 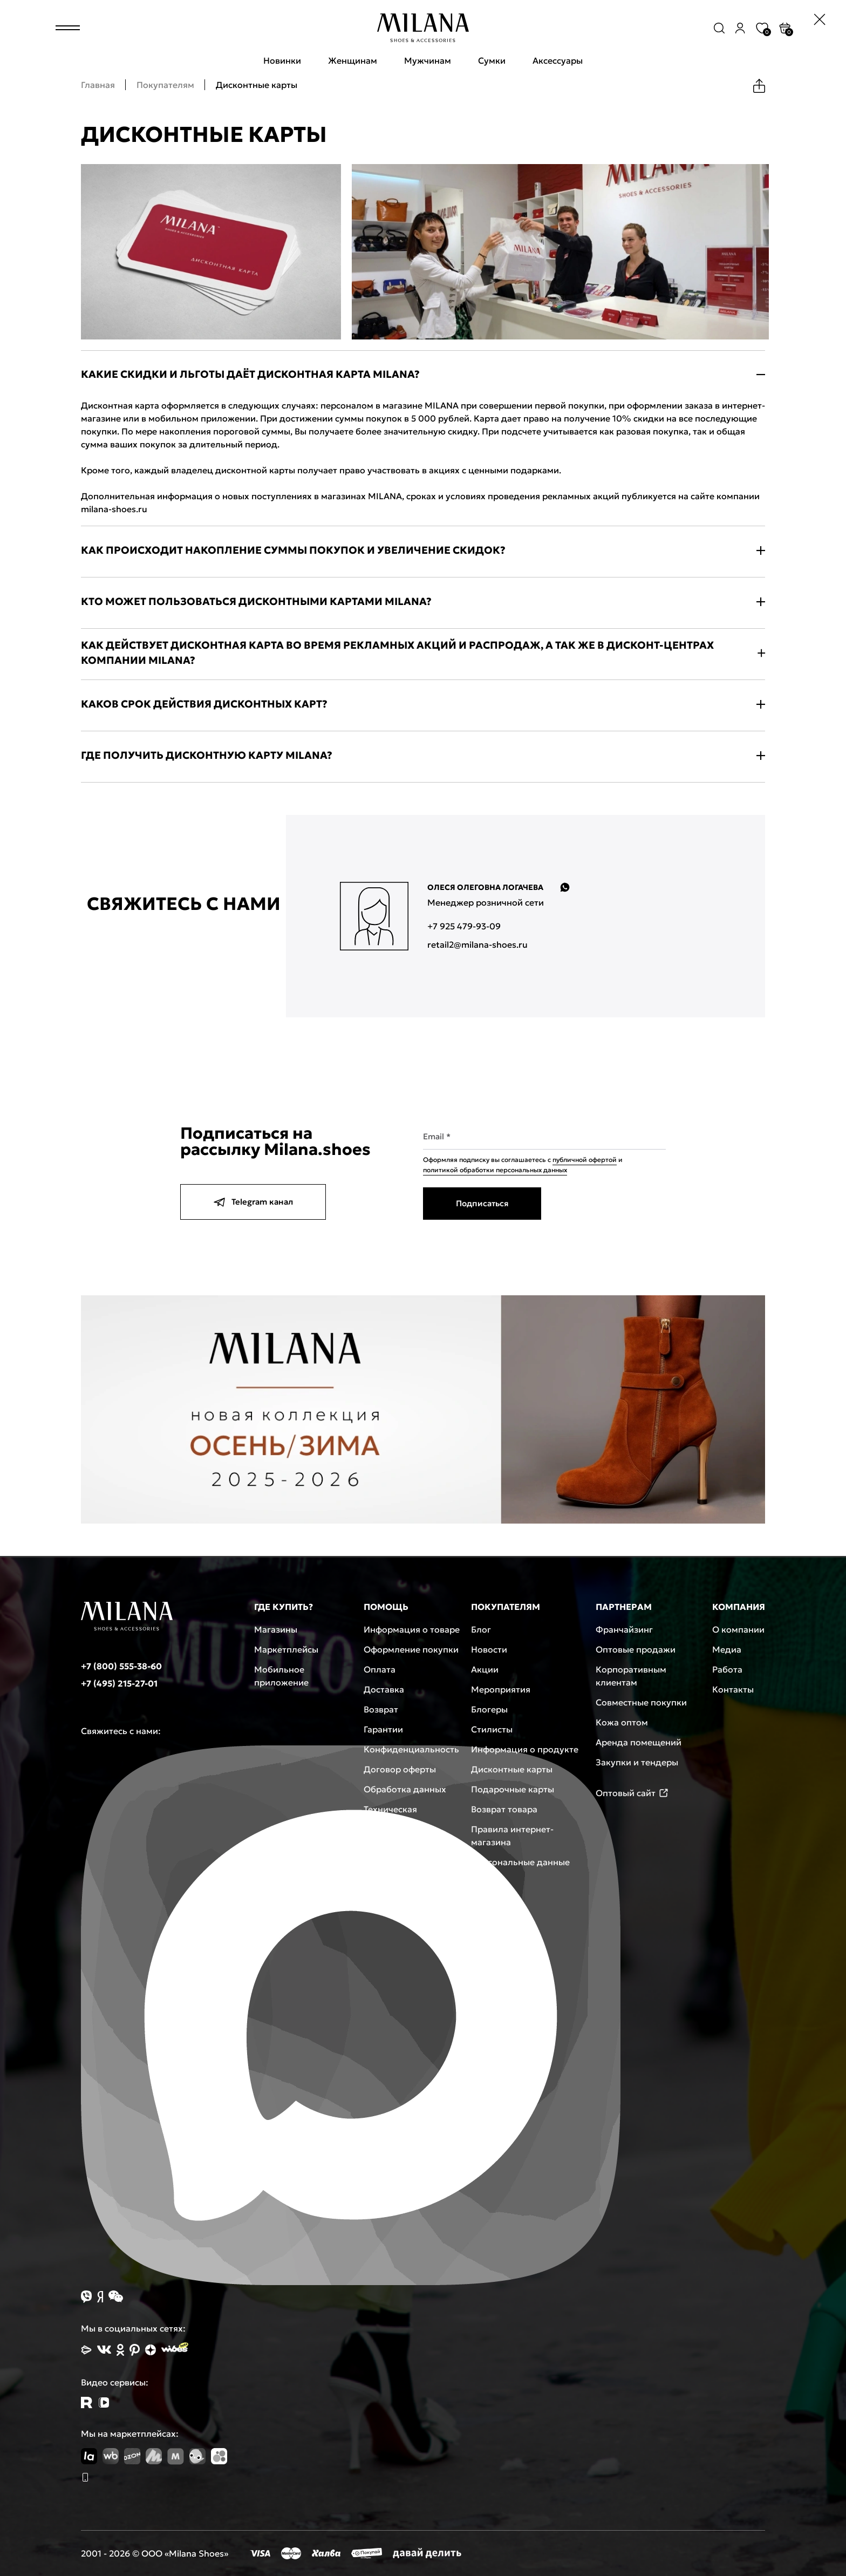 I want to click on Маркетплейсы, so click(x=286, y=1649).